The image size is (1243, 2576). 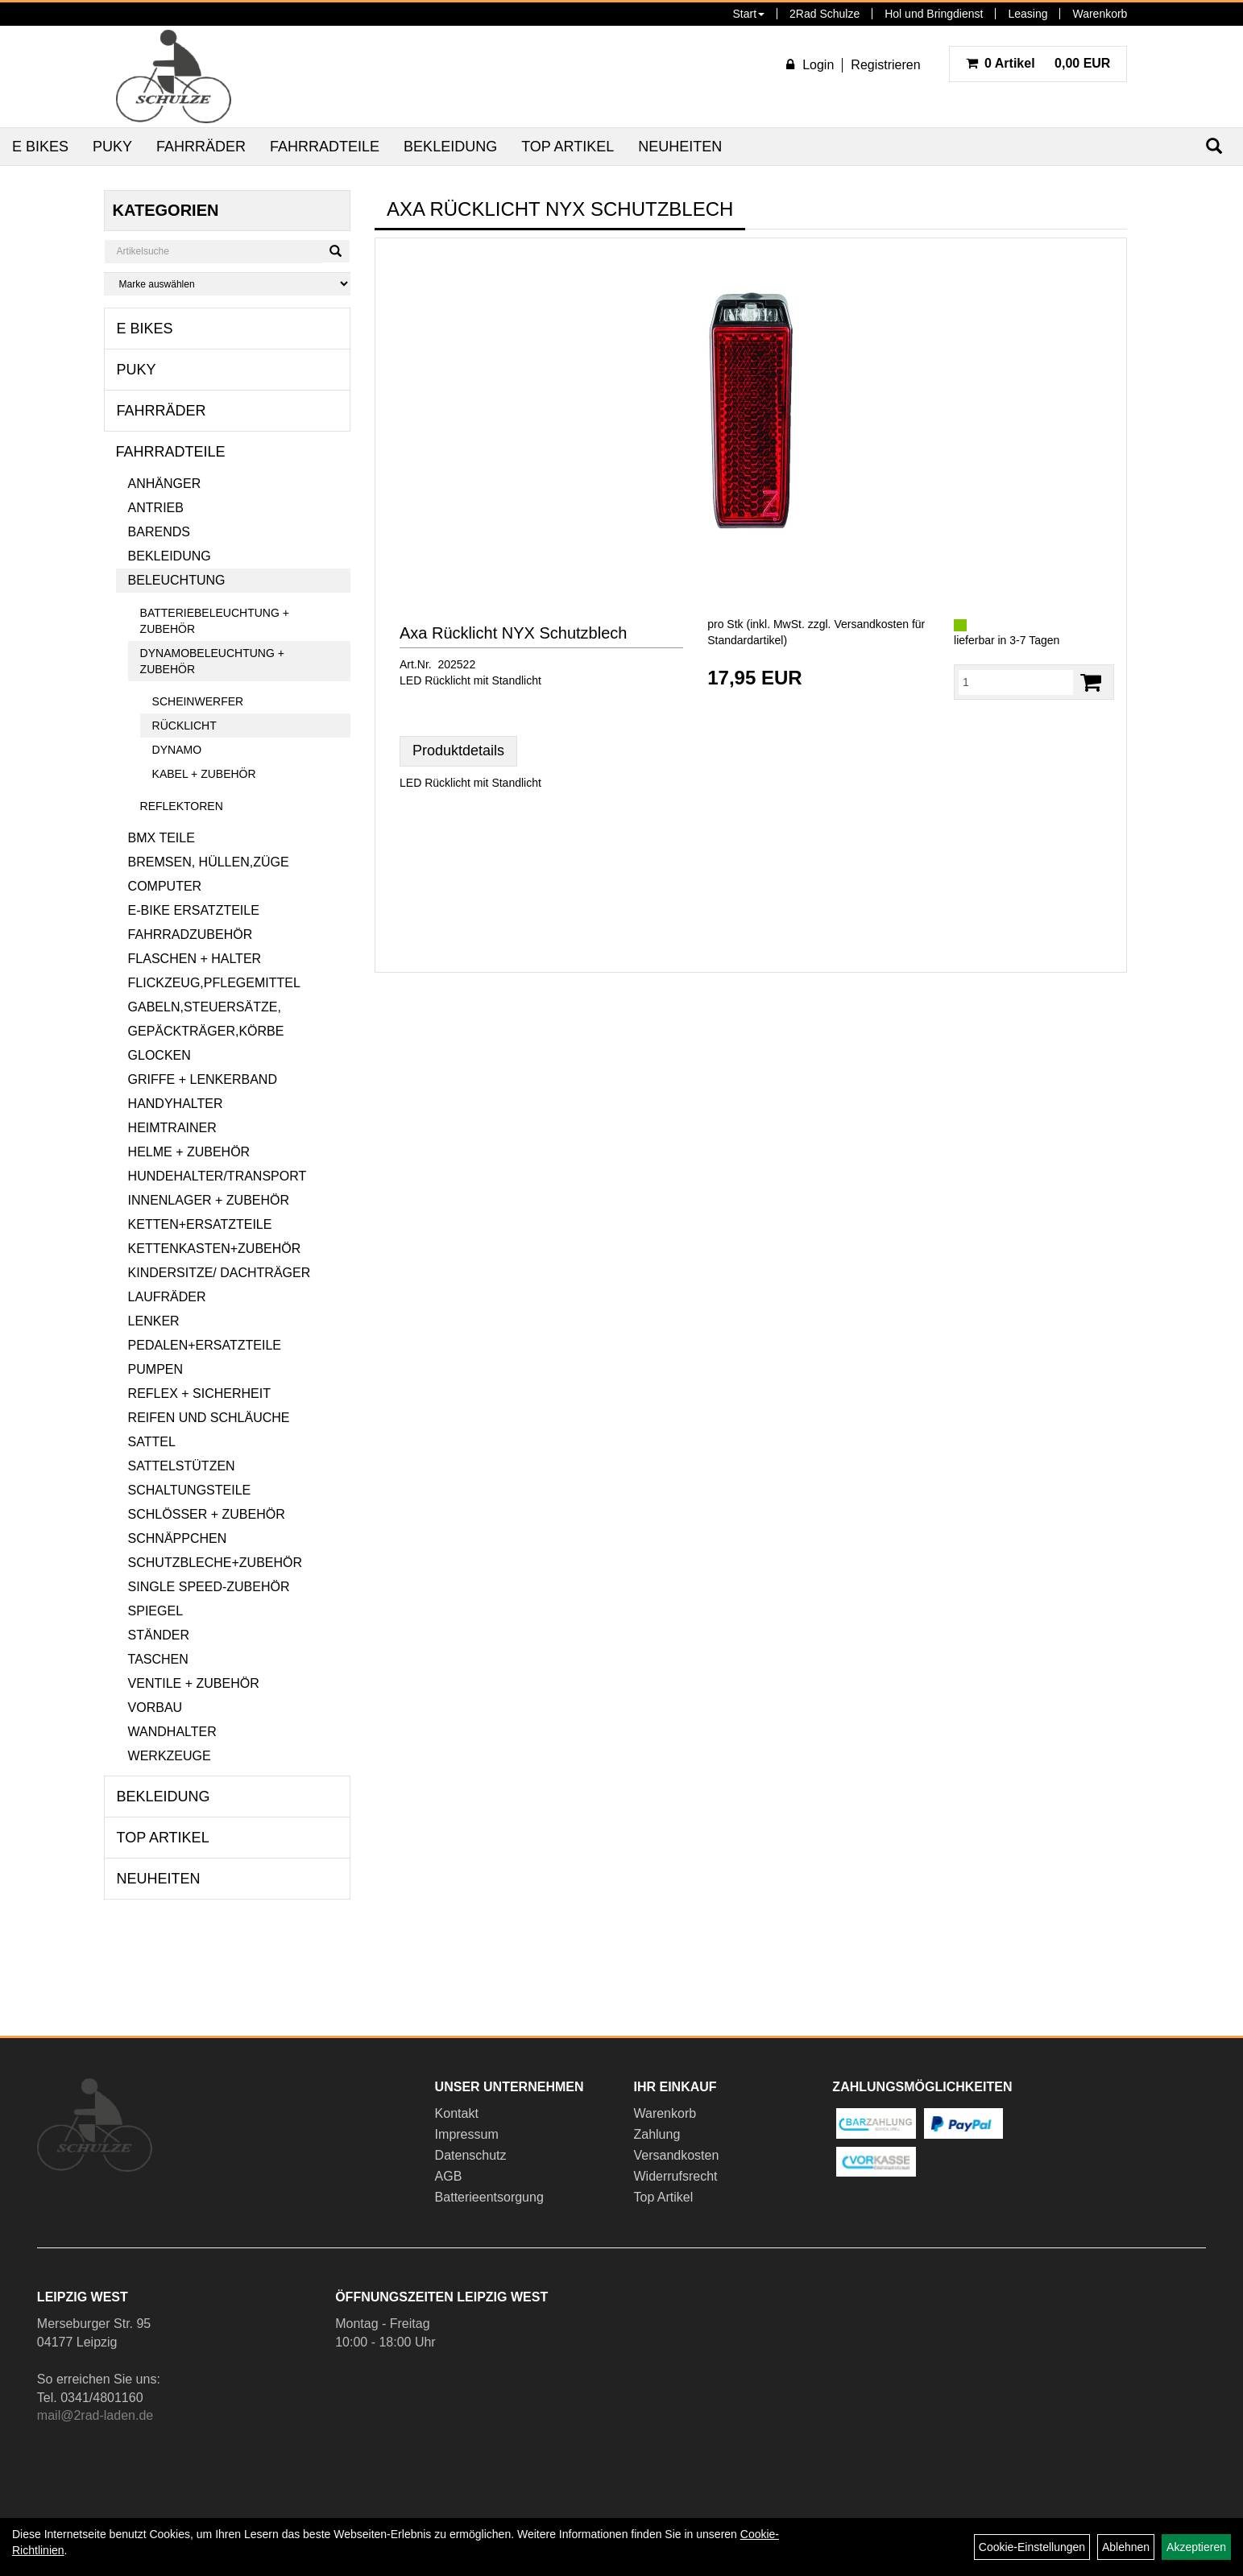 What do you see at coordinates (219, 1273) in the screenshot?
I see `Kindersitze/ Dachträger` at bounding box center [219, 1273].